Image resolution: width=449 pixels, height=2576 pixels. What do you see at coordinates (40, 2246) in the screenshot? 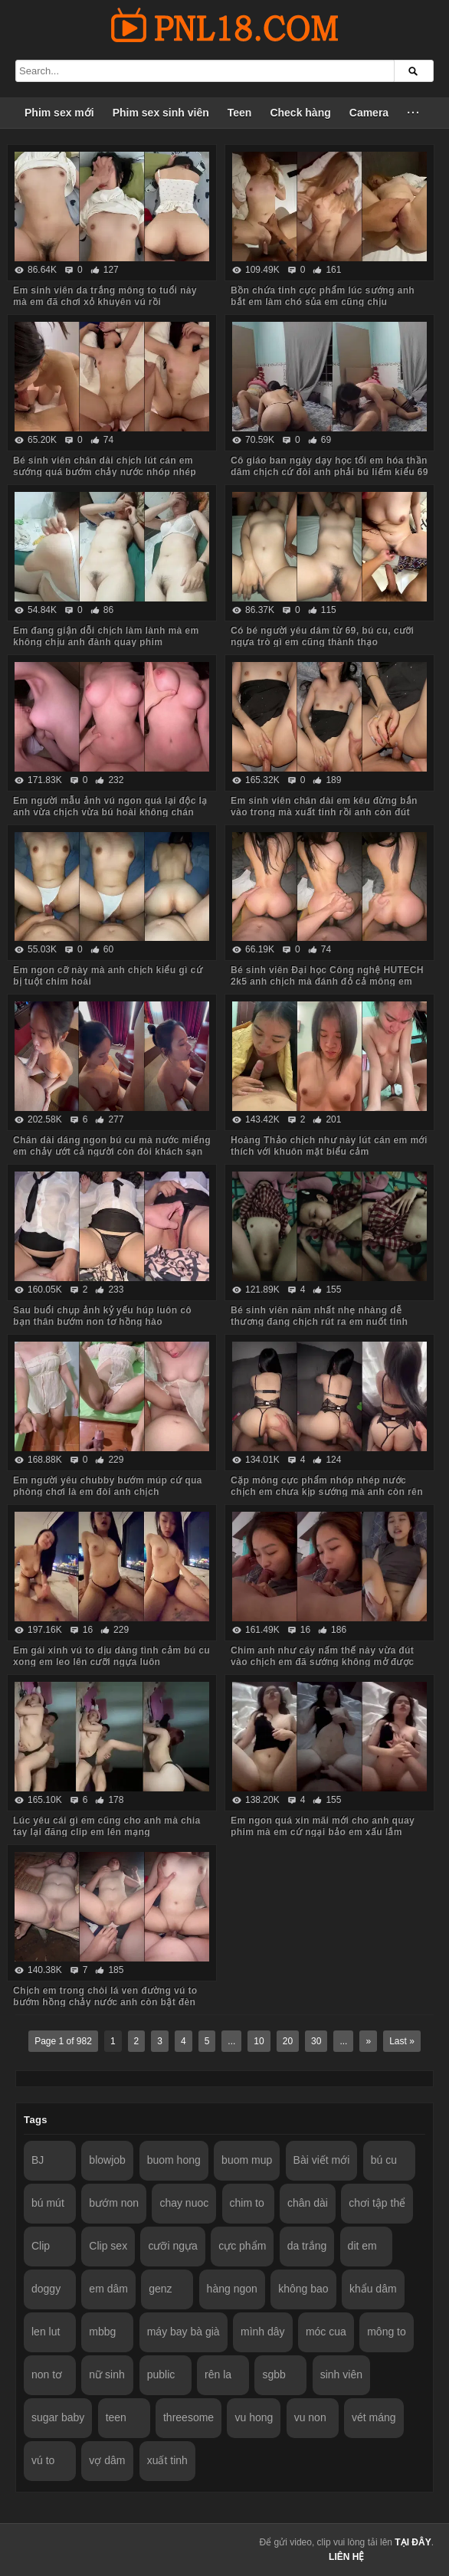
I see `Clip` at bounding box center [40, 2246].